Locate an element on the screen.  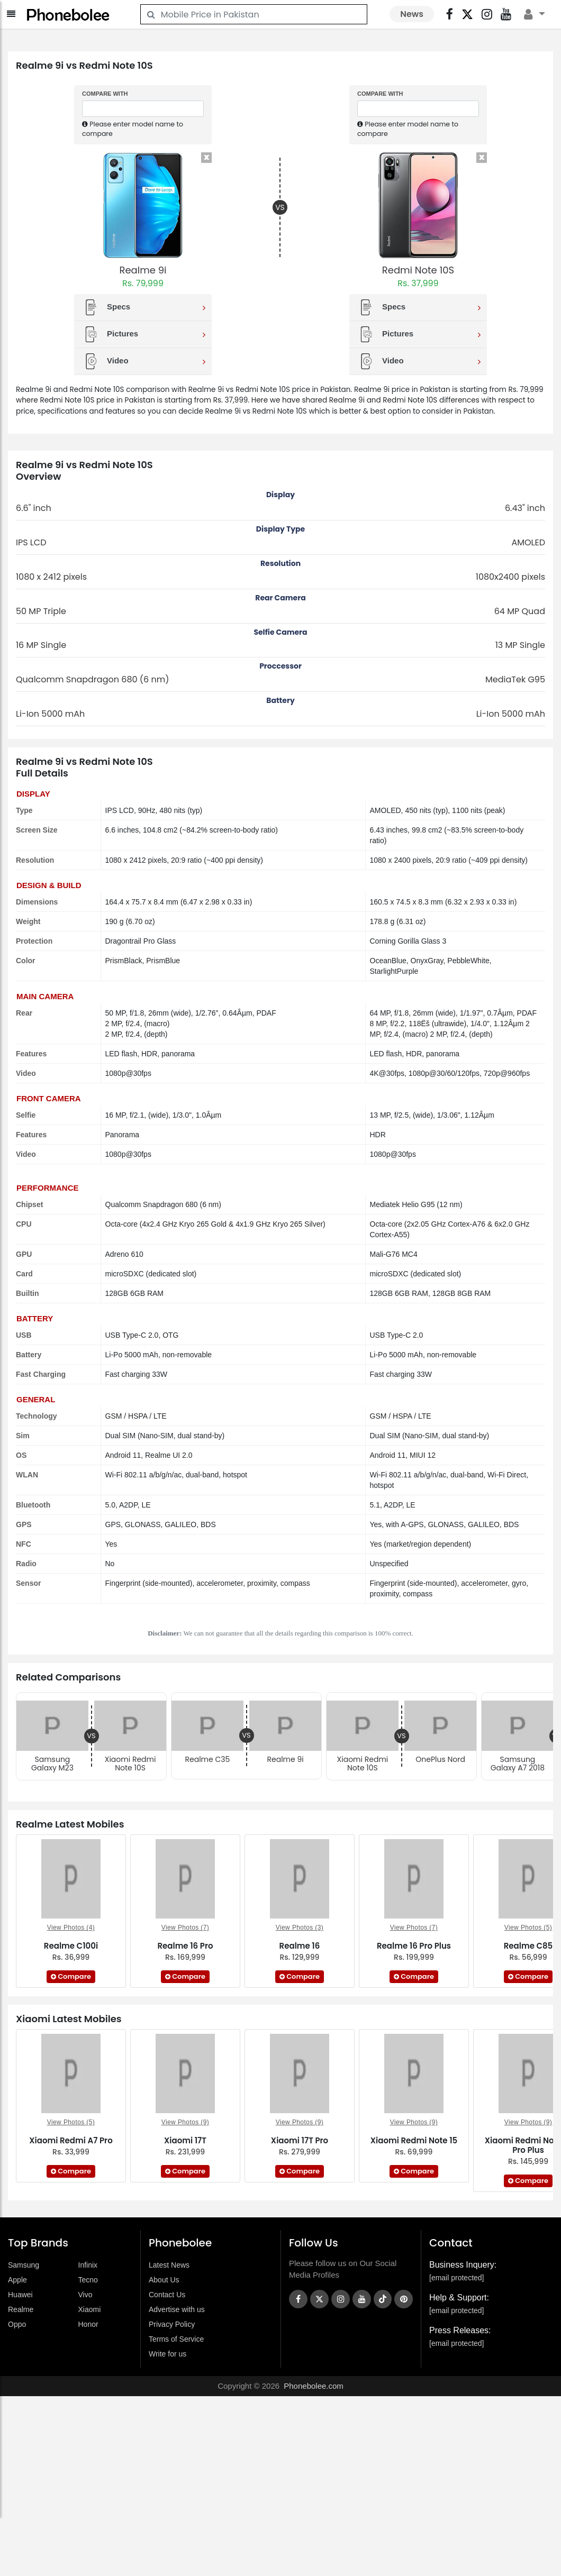
Pictures is located at coordinates (144, 334).